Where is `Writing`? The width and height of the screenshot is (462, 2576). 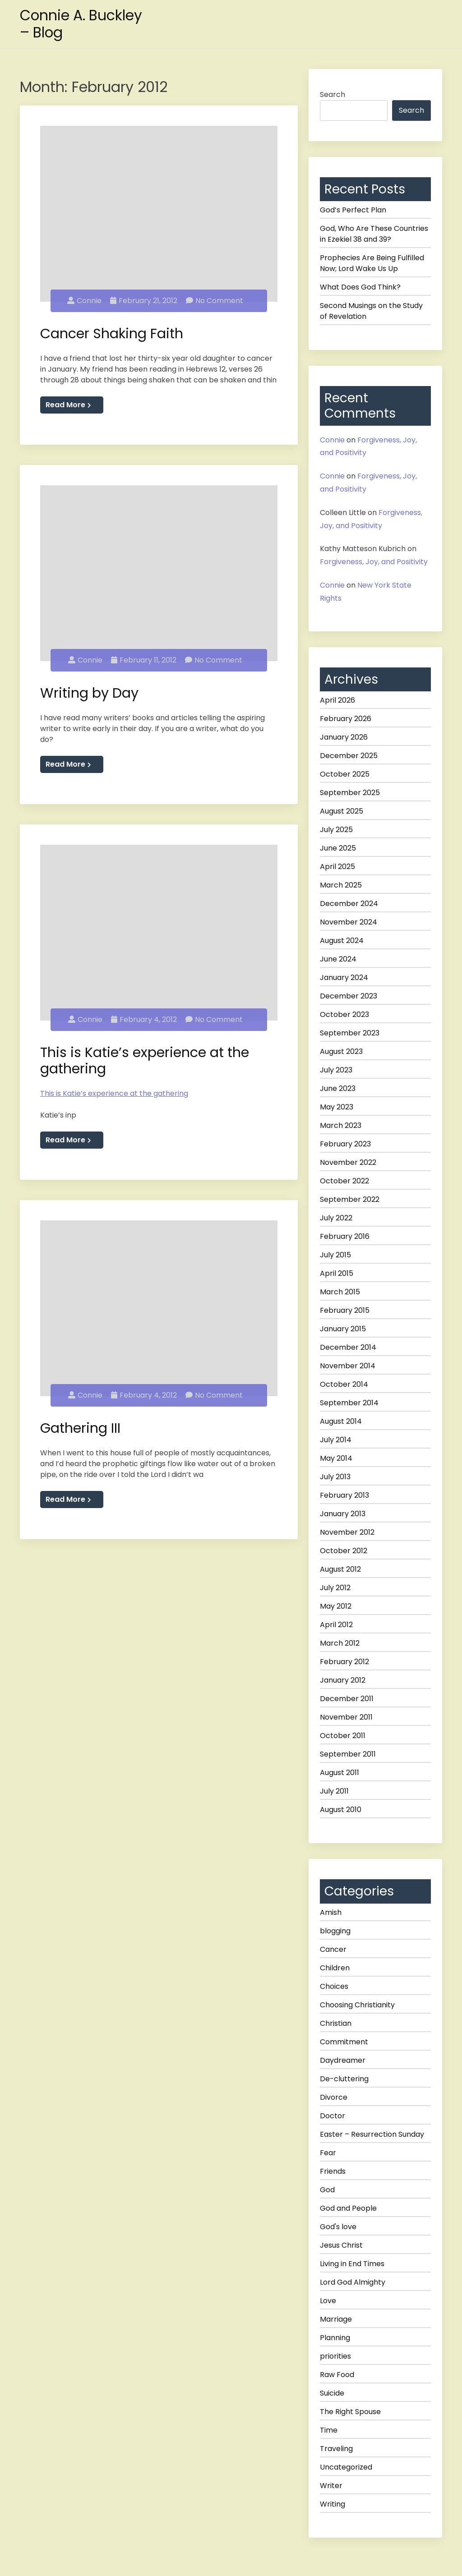
Writing is located at coordinates (332, 2504).